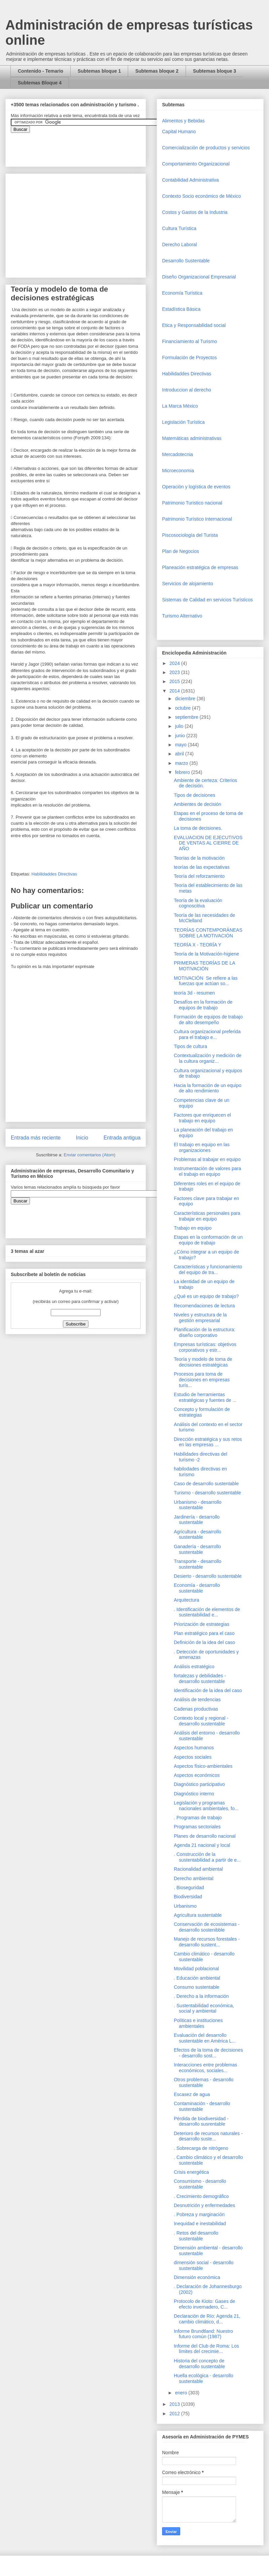 The image size is (269, 2576). What do you see at coordinates (203, 1004) in the screenshot?
I see `Desafíos en la formación de equipos de trabajo` at bounding box center [203, 1004].